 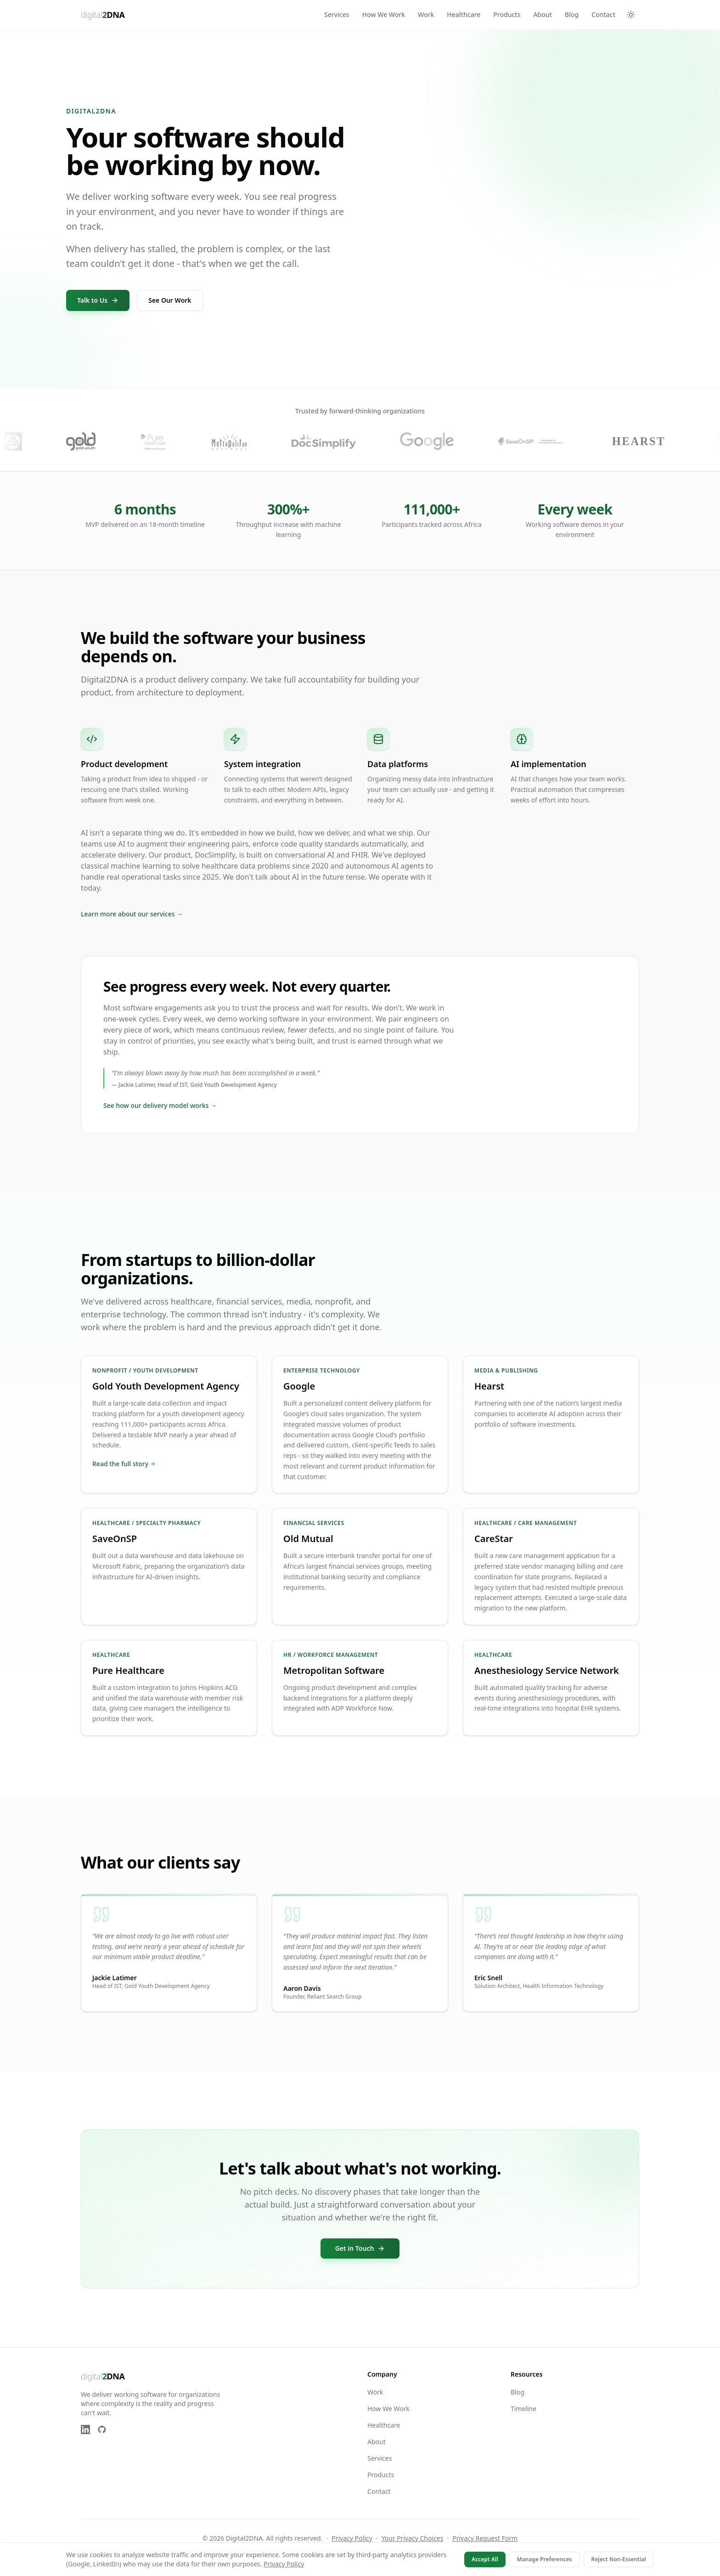 What do you see at coordinates (631, 14) in the screenshot?
I see `[Switch to dark mode]` at bounding box center [631, 14].